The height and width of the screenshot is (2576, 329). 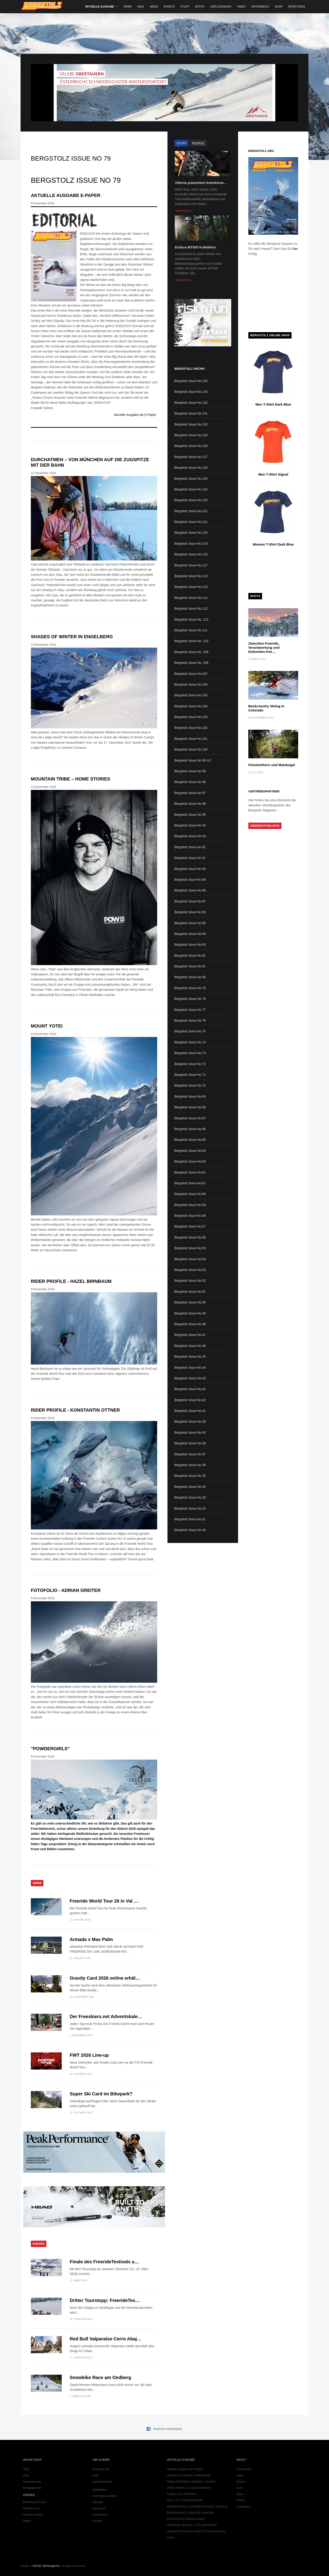 I want to click on RIDERPROFILE | ANDRZEJ BARGIEL, so click(x=191, y=2512).